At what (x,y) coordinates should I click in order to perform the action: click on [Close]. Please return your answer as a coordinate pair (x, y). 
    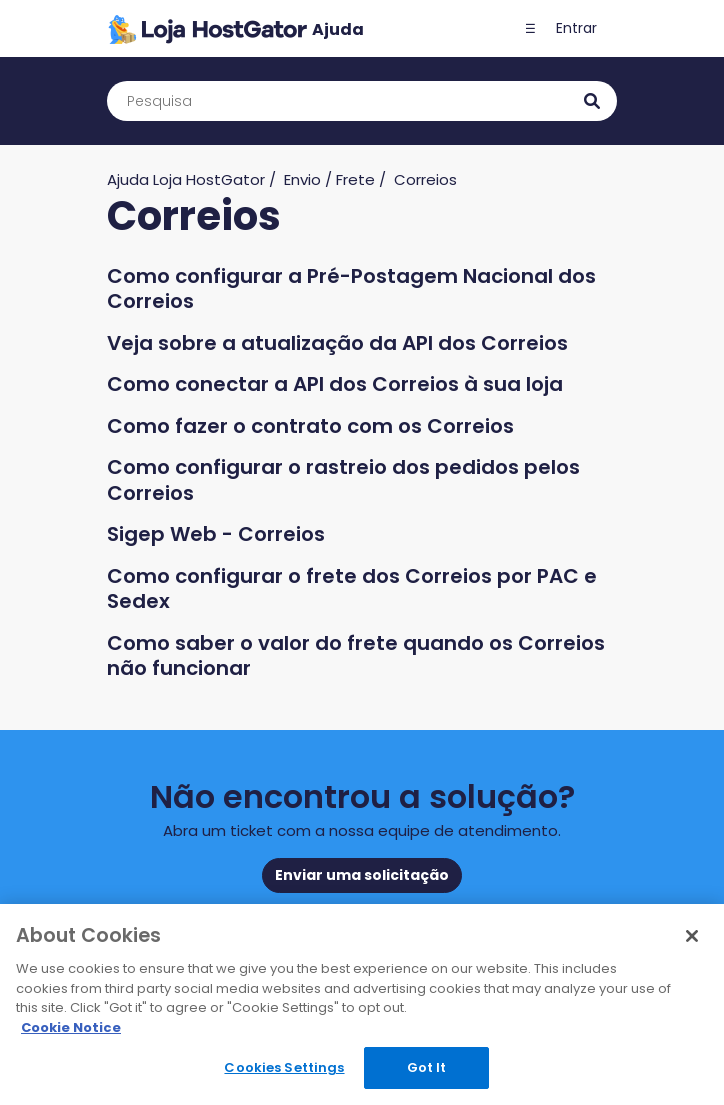
    Looking at the image, I should click on (692, 936).